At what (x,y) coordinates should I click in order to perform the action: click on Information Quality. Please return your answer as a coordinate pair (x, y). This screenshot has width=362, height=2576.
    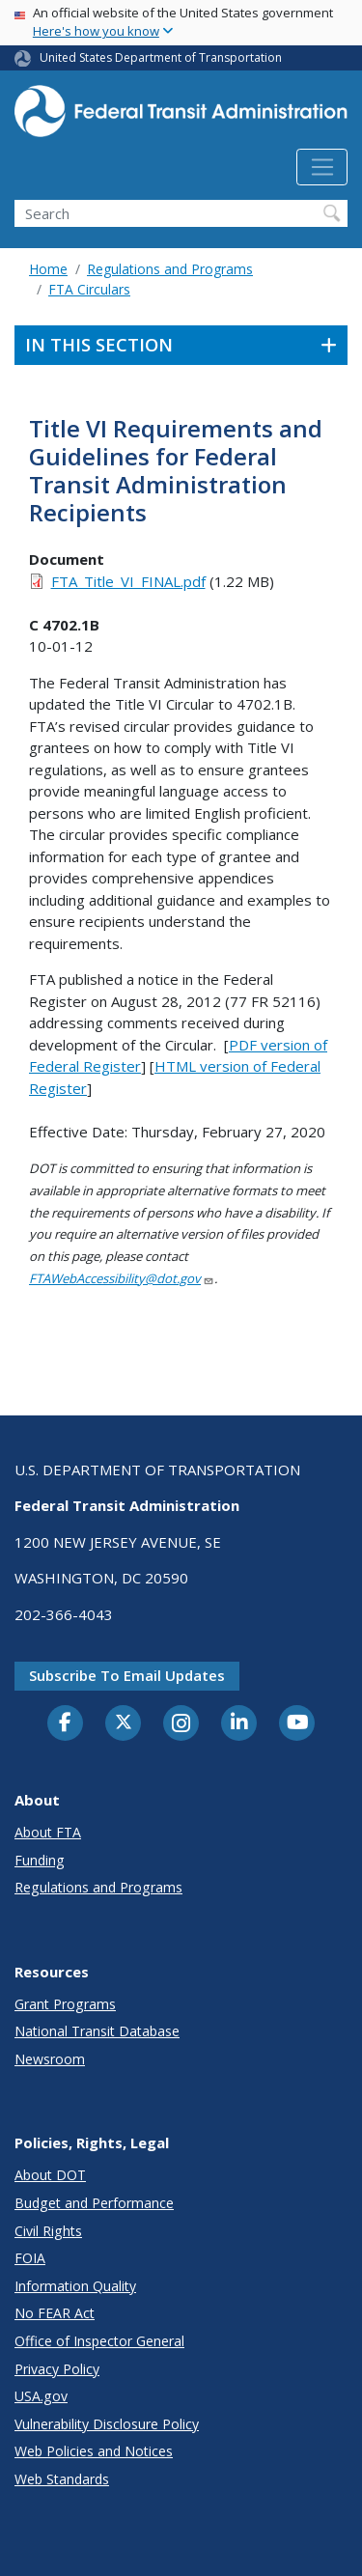
    Looking at the image, I should click on (75, 2286).